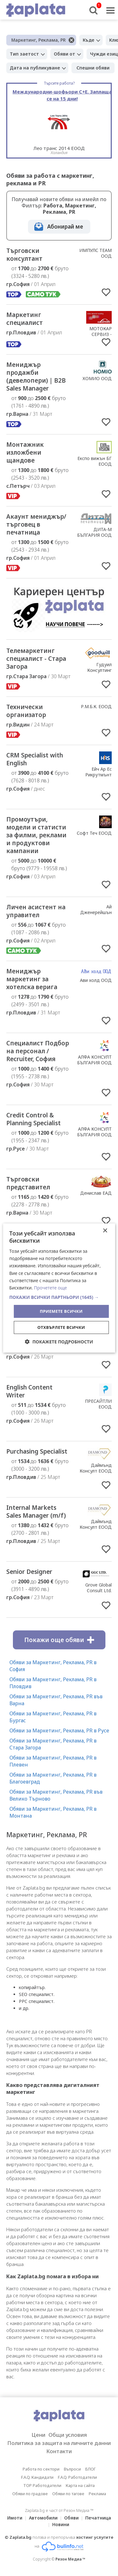  I want to click on ПРЕСАЙТЛИ ЕООД, so click(98, 1404).